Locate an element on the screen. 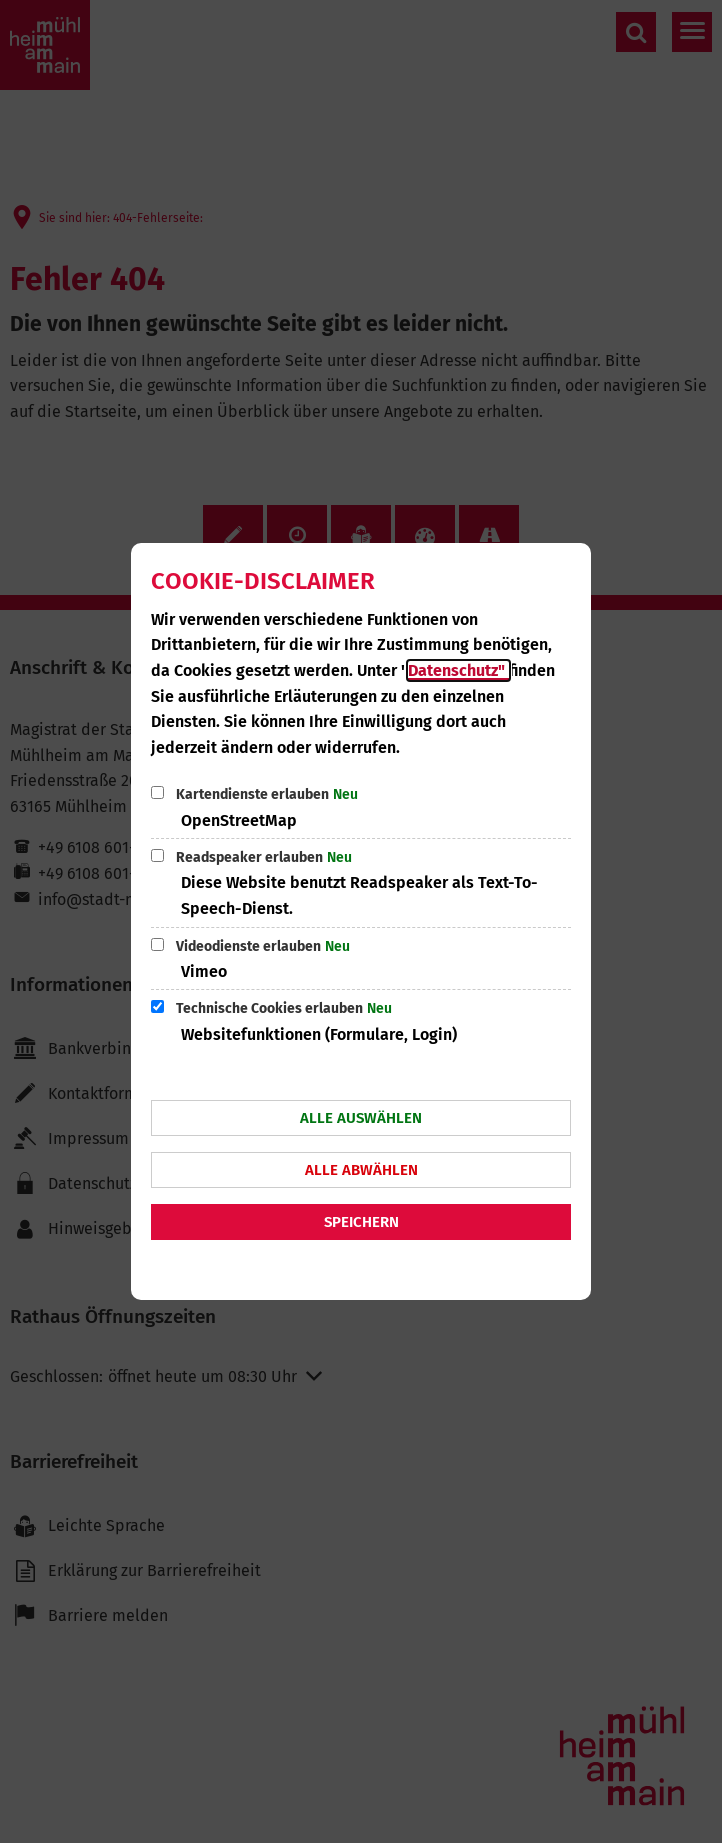 The height and width of the screenshot is (1843, 722). Alle abwählen is located at coordinates (361, 1170).